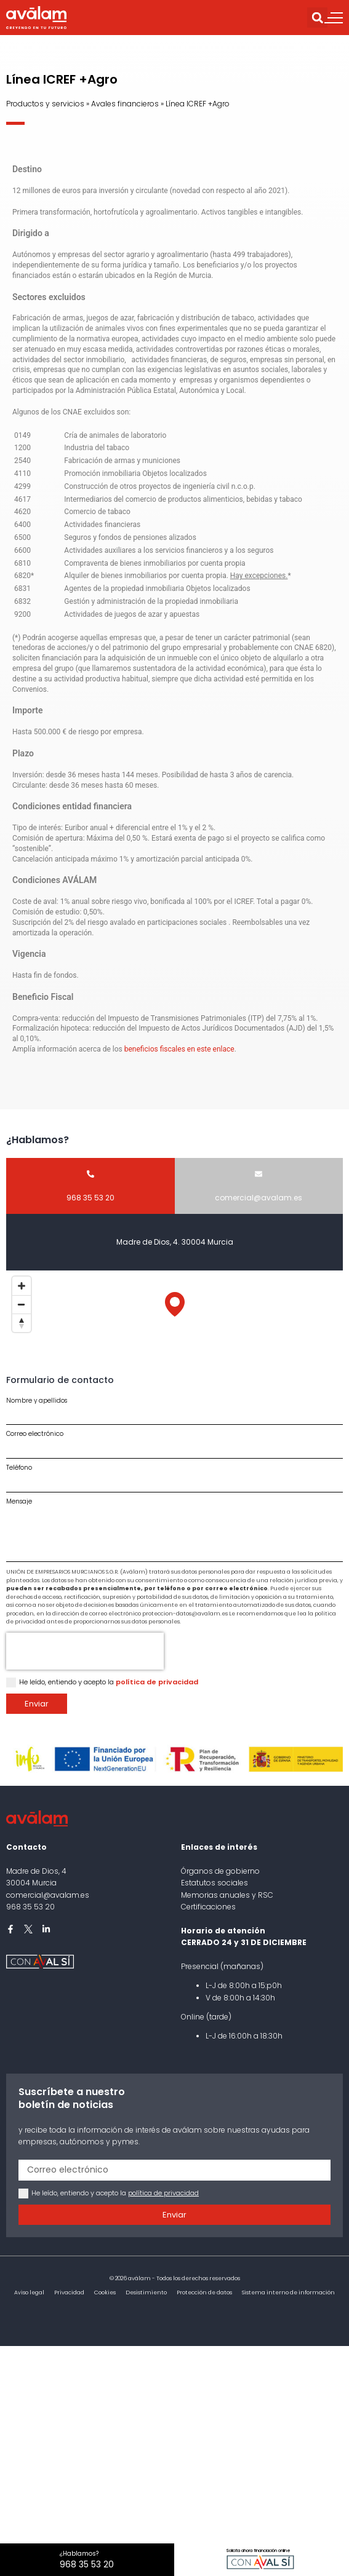 This screenshot has width=349, height=2576. What do you see at coordinates (208, 1906) in the screenshot?
I see `Certificaciones` at bounding box center [208, 1906].